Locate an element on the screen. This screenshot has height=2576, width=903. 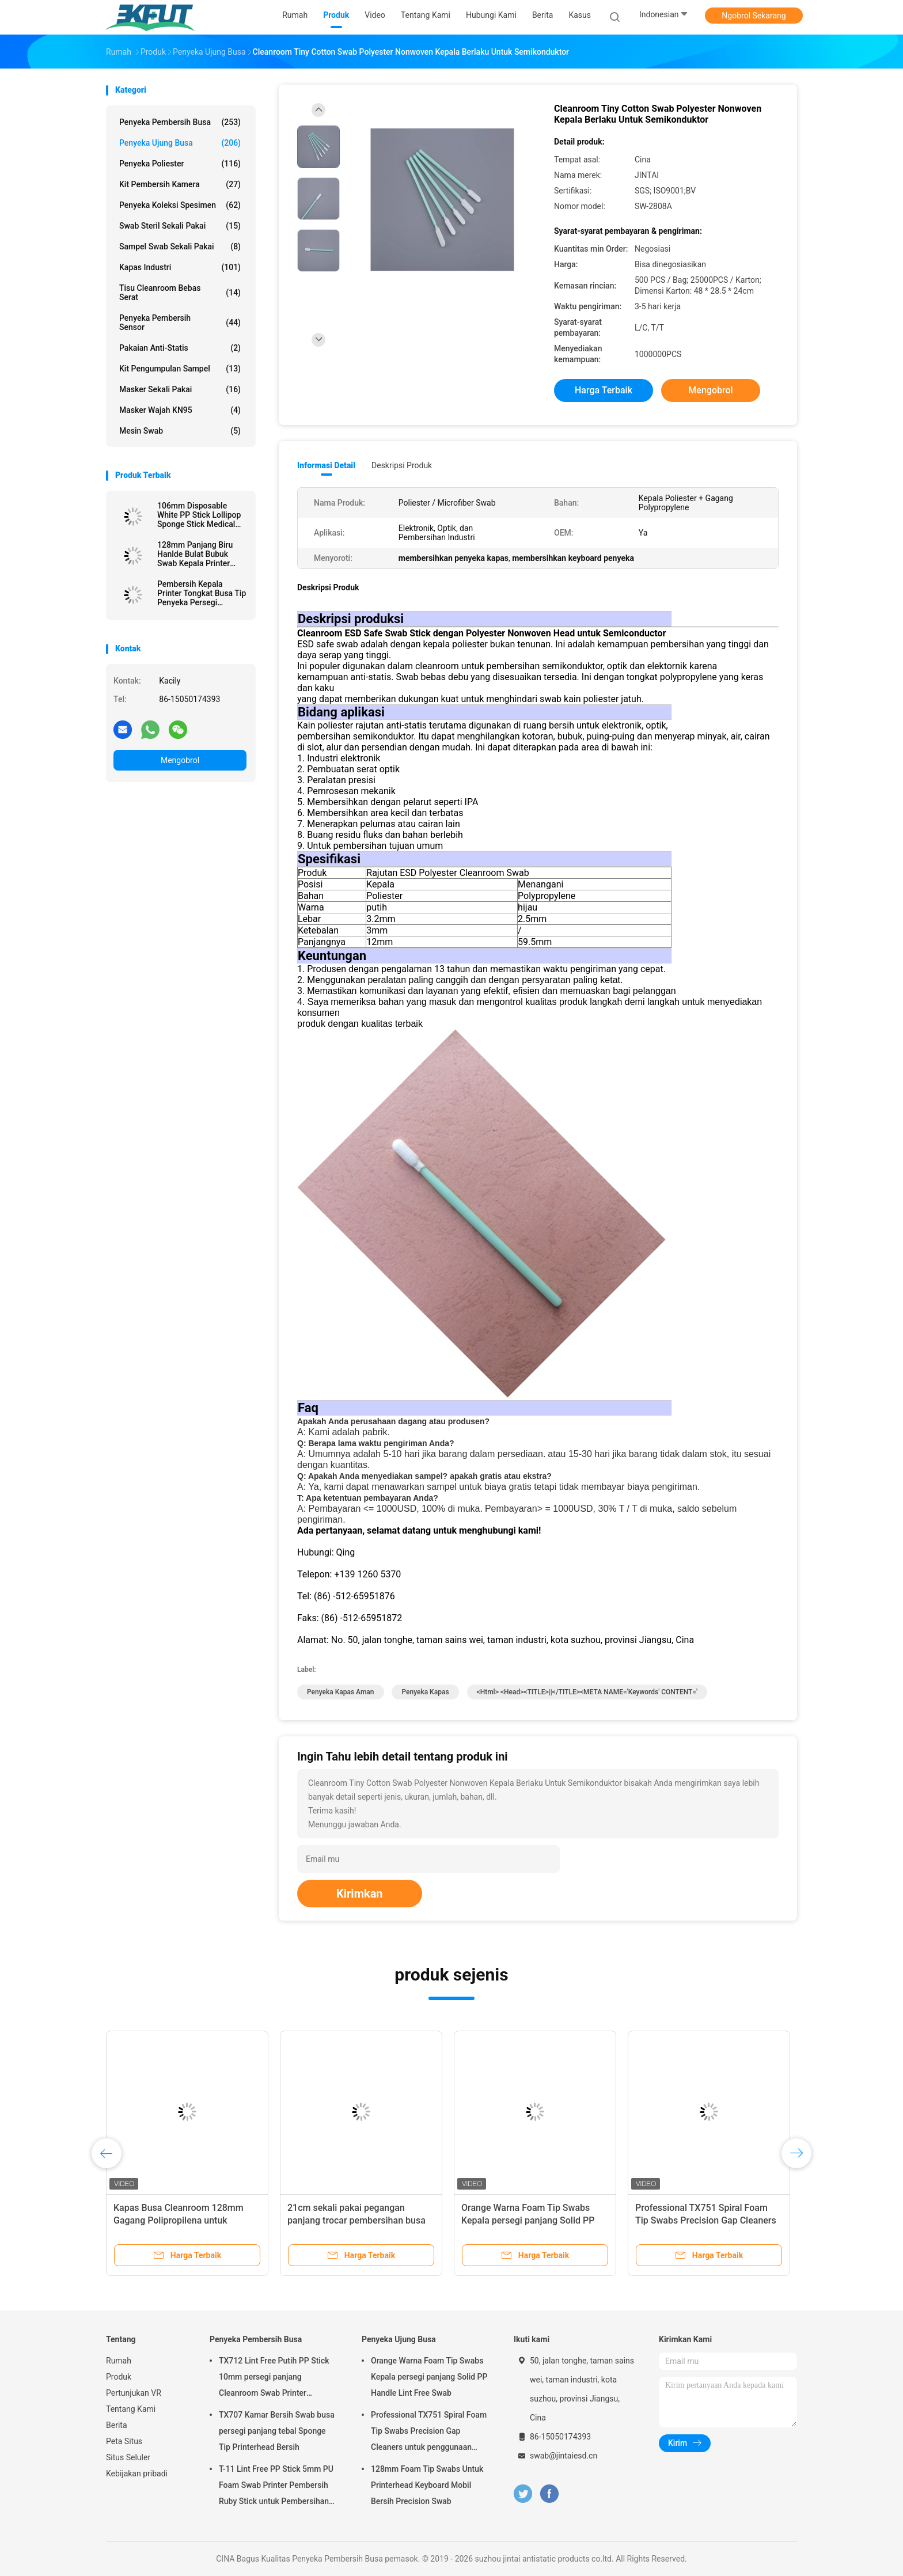
Tisu Cleanroom Bebas Serat is located at coordinates (180, 292).